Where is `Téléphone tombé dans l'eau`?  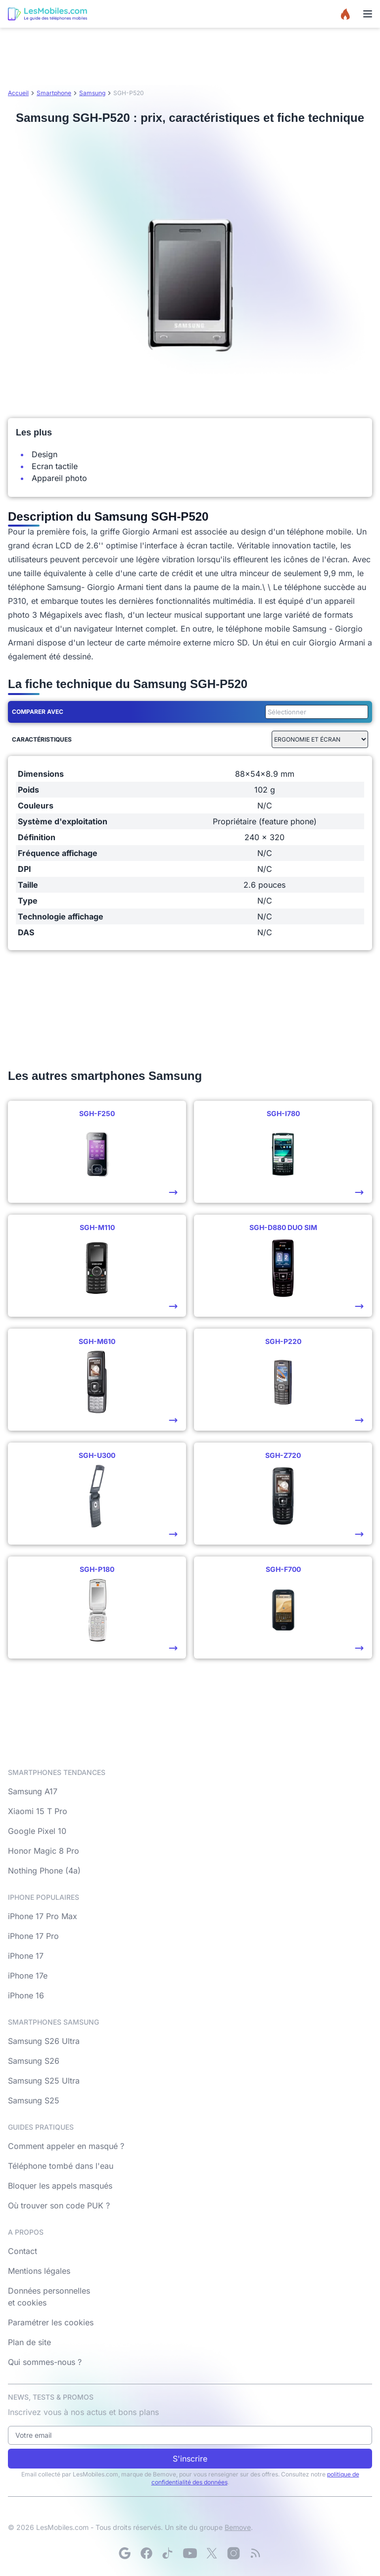 Téléphone tombé dans l'eau is located at coordinates (60, 2166).